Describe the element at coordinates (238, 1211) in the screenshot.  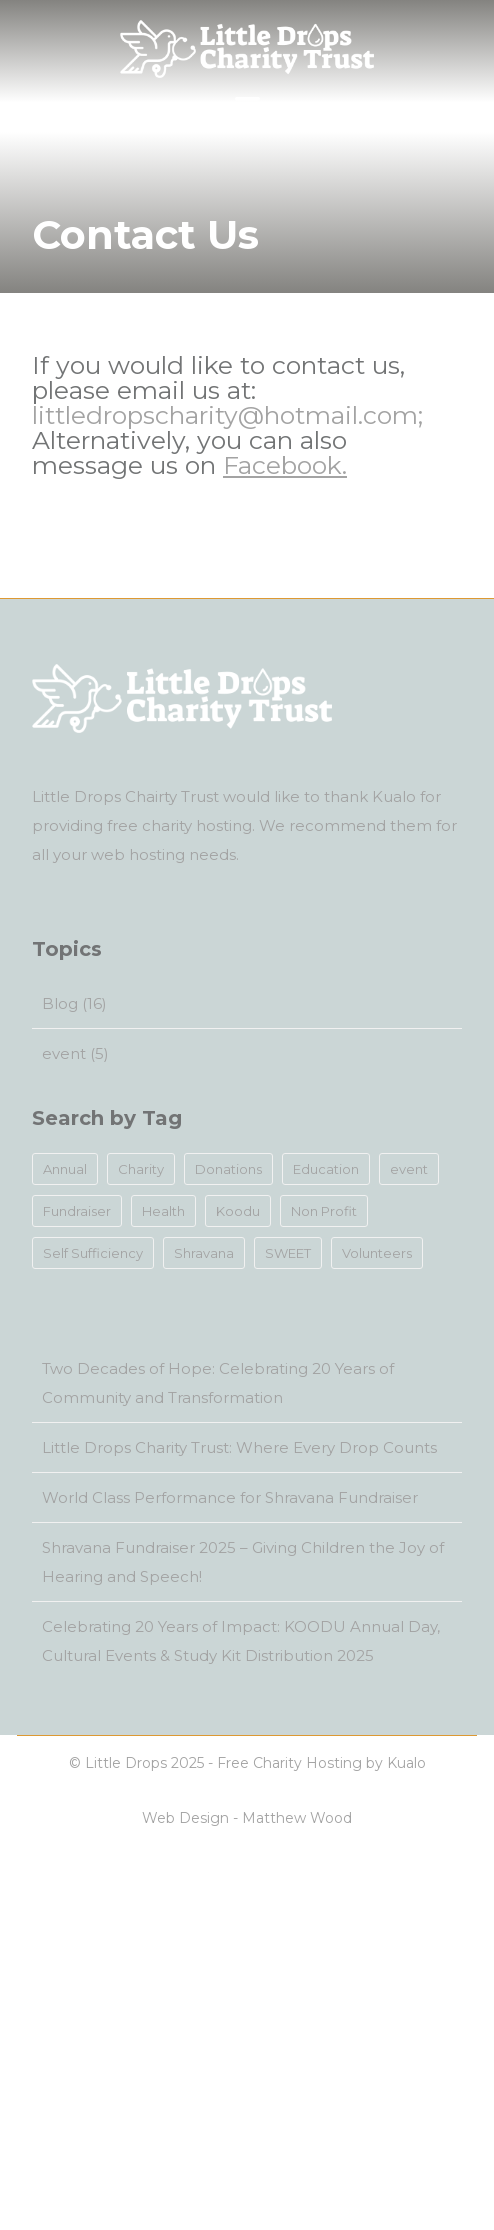
I see `Koodu [Koodu (1 item)]` at that location.